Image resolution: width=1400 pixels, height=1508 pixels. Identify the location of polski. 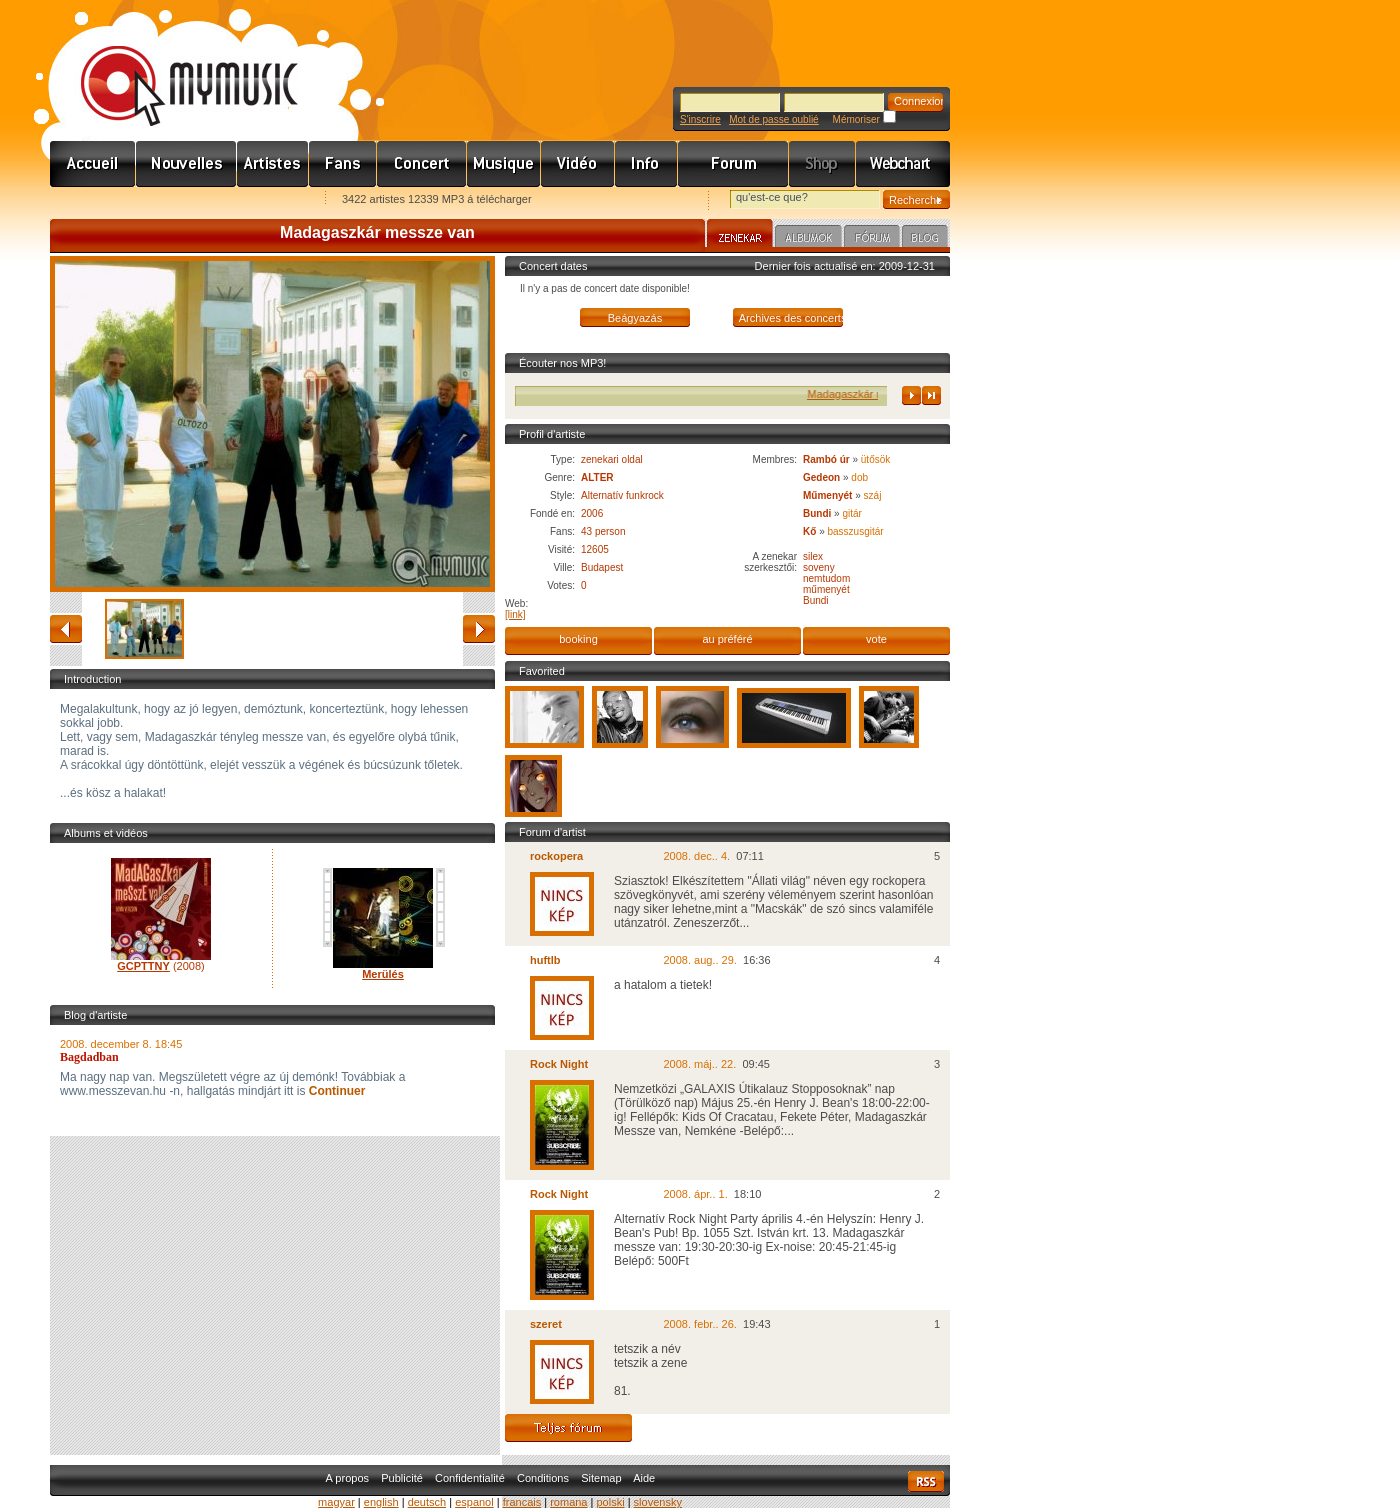
(610, 1502).